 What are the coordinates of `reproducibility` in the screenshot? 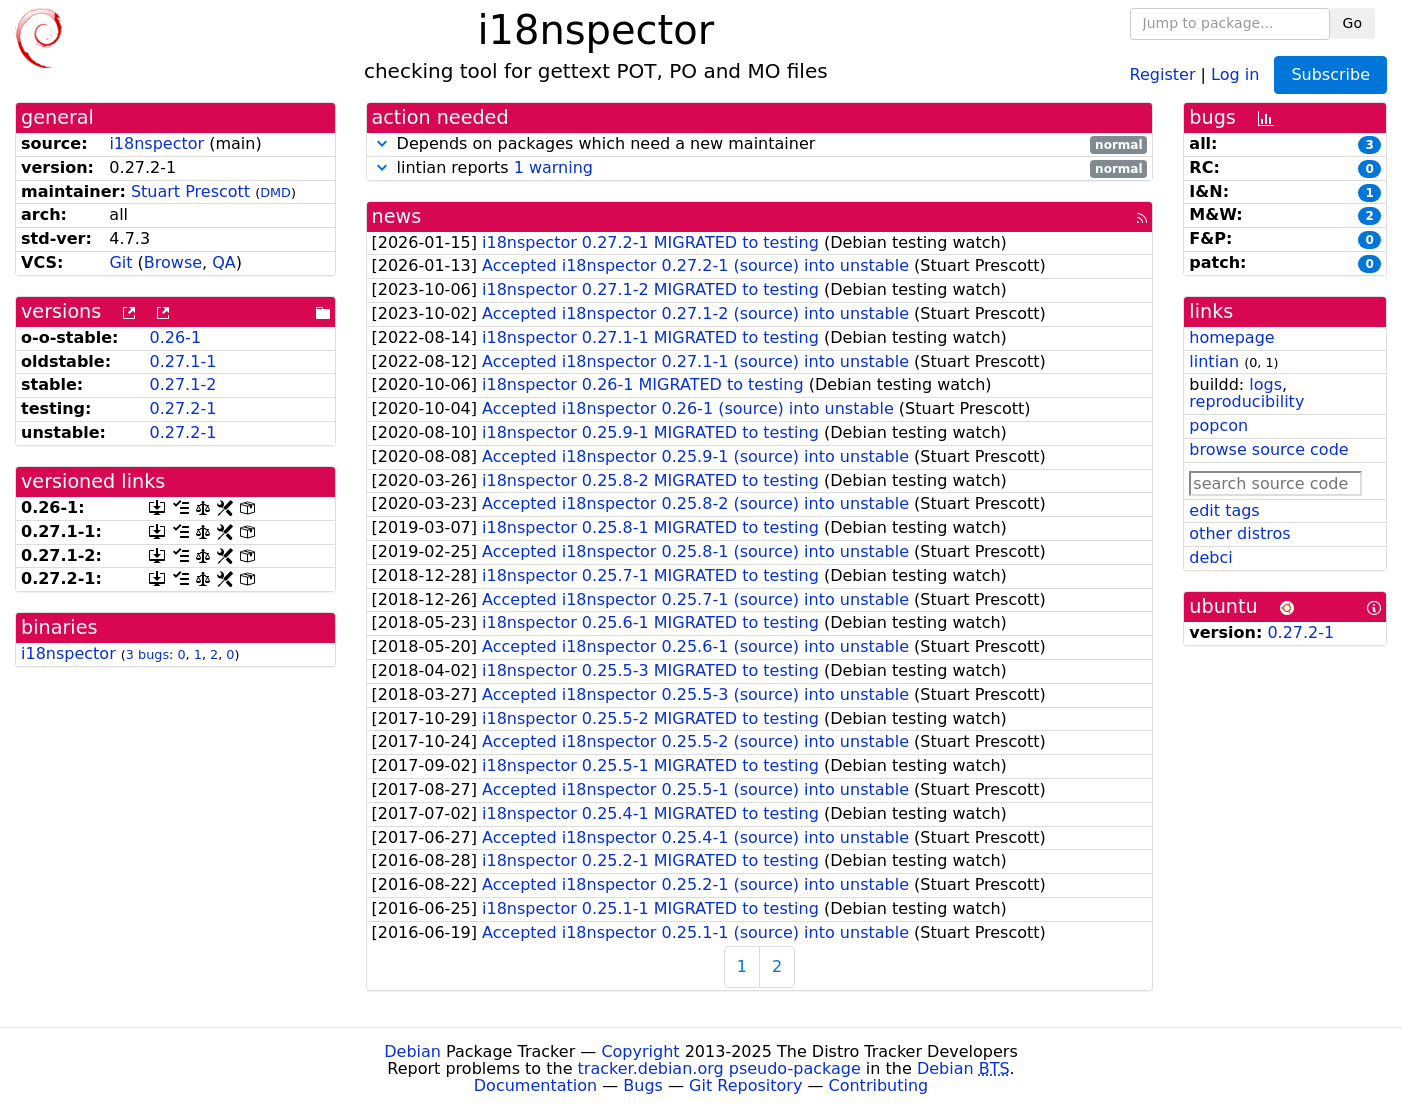 It's located at (1246, 401).